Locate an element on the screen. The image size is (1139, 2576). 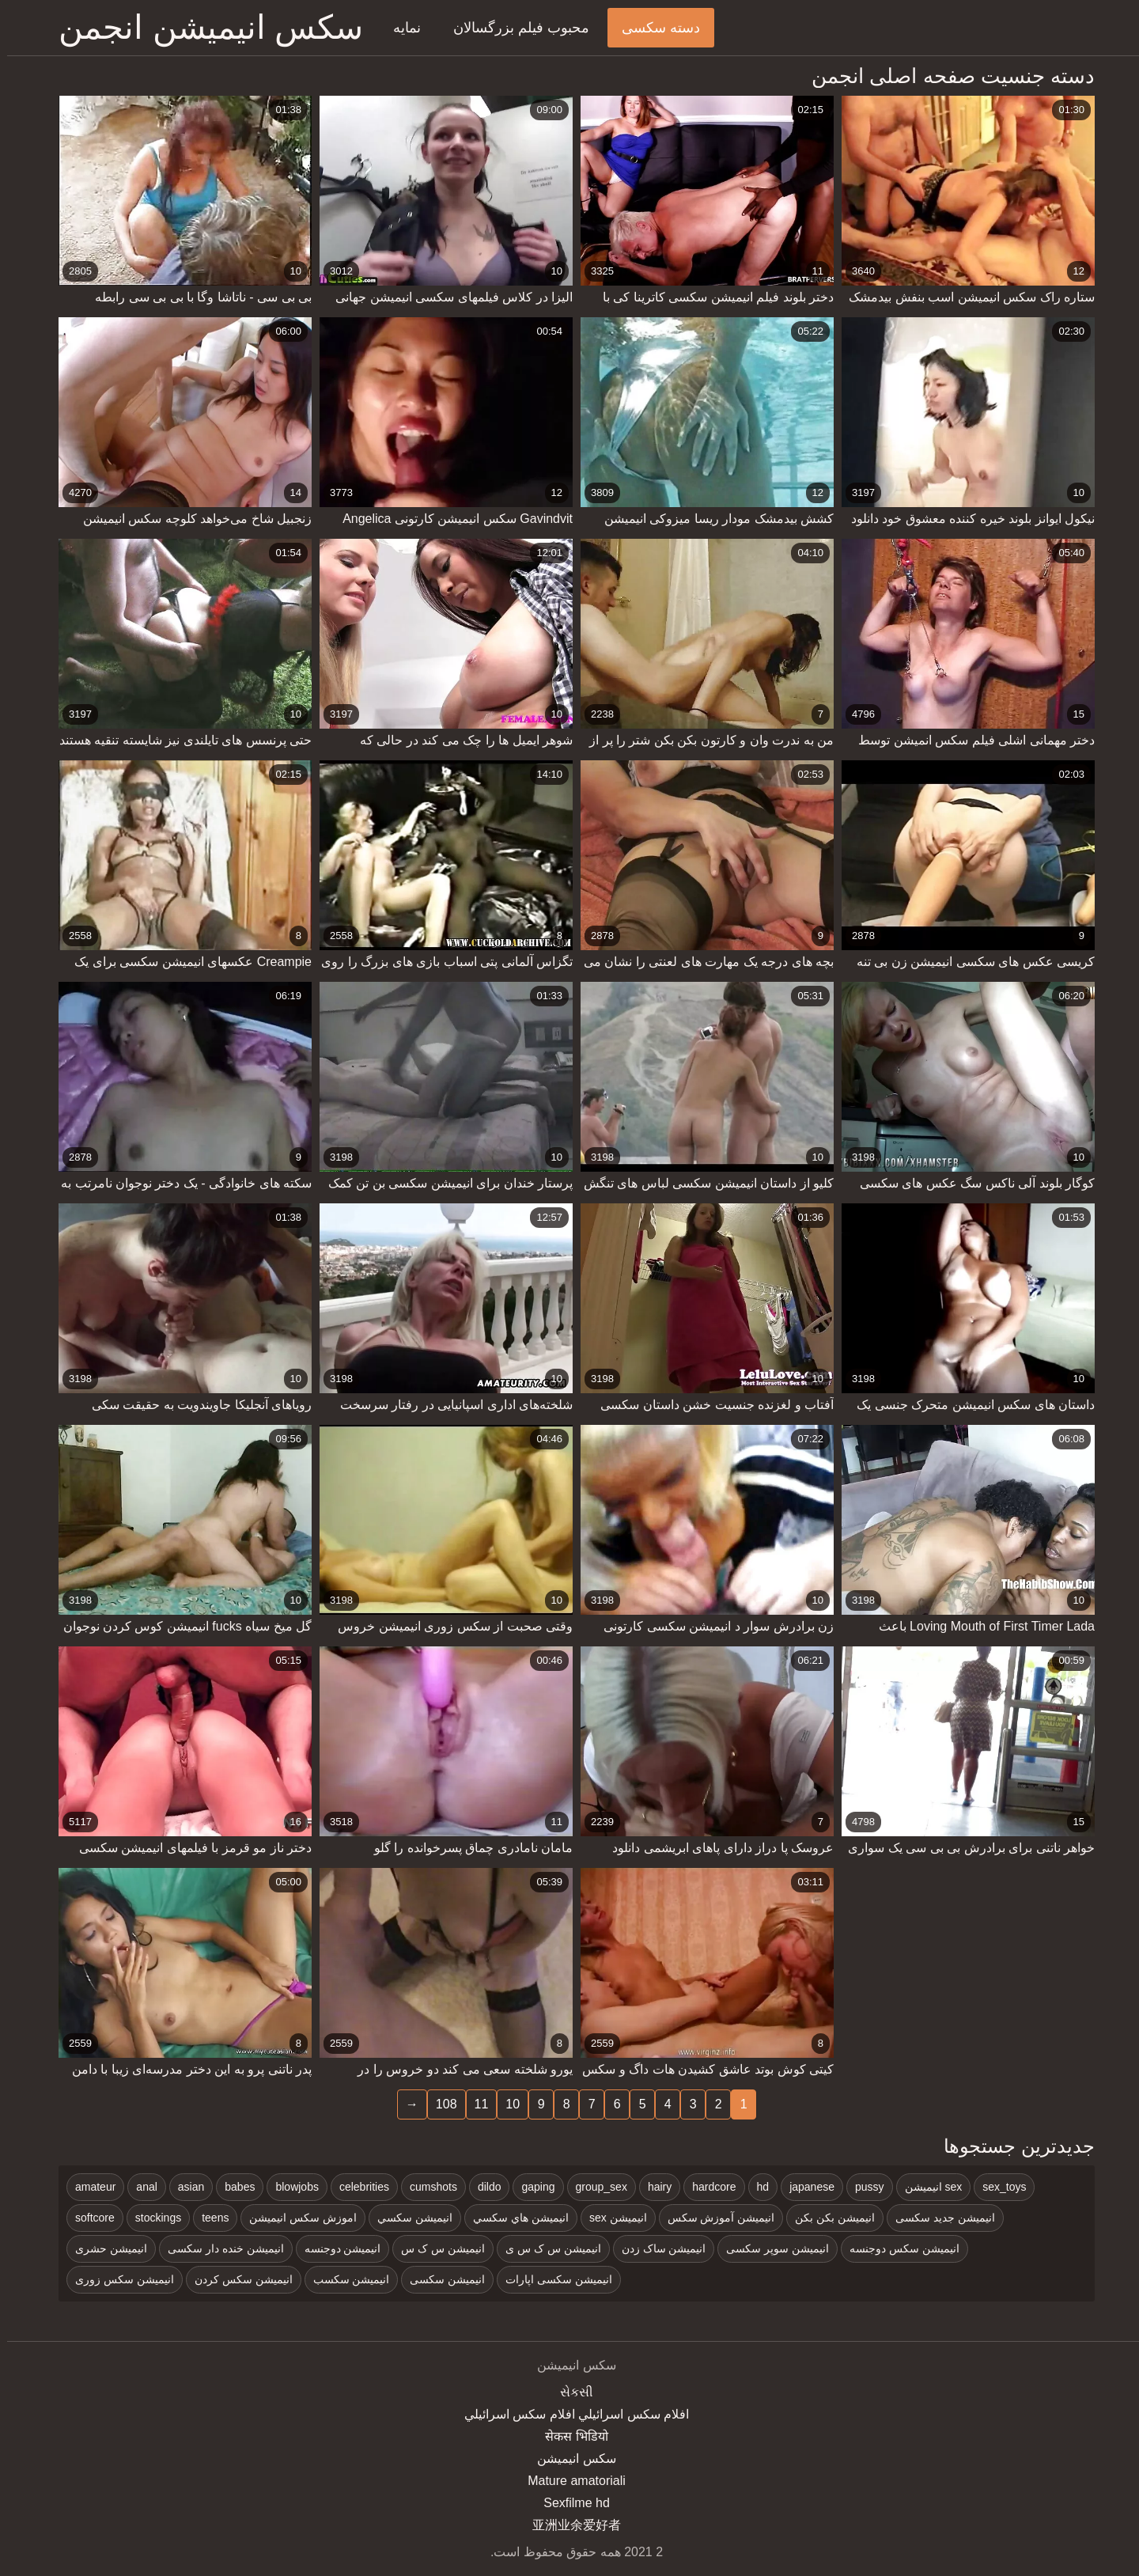
સેકસી is located at coordinates (569, 2392).